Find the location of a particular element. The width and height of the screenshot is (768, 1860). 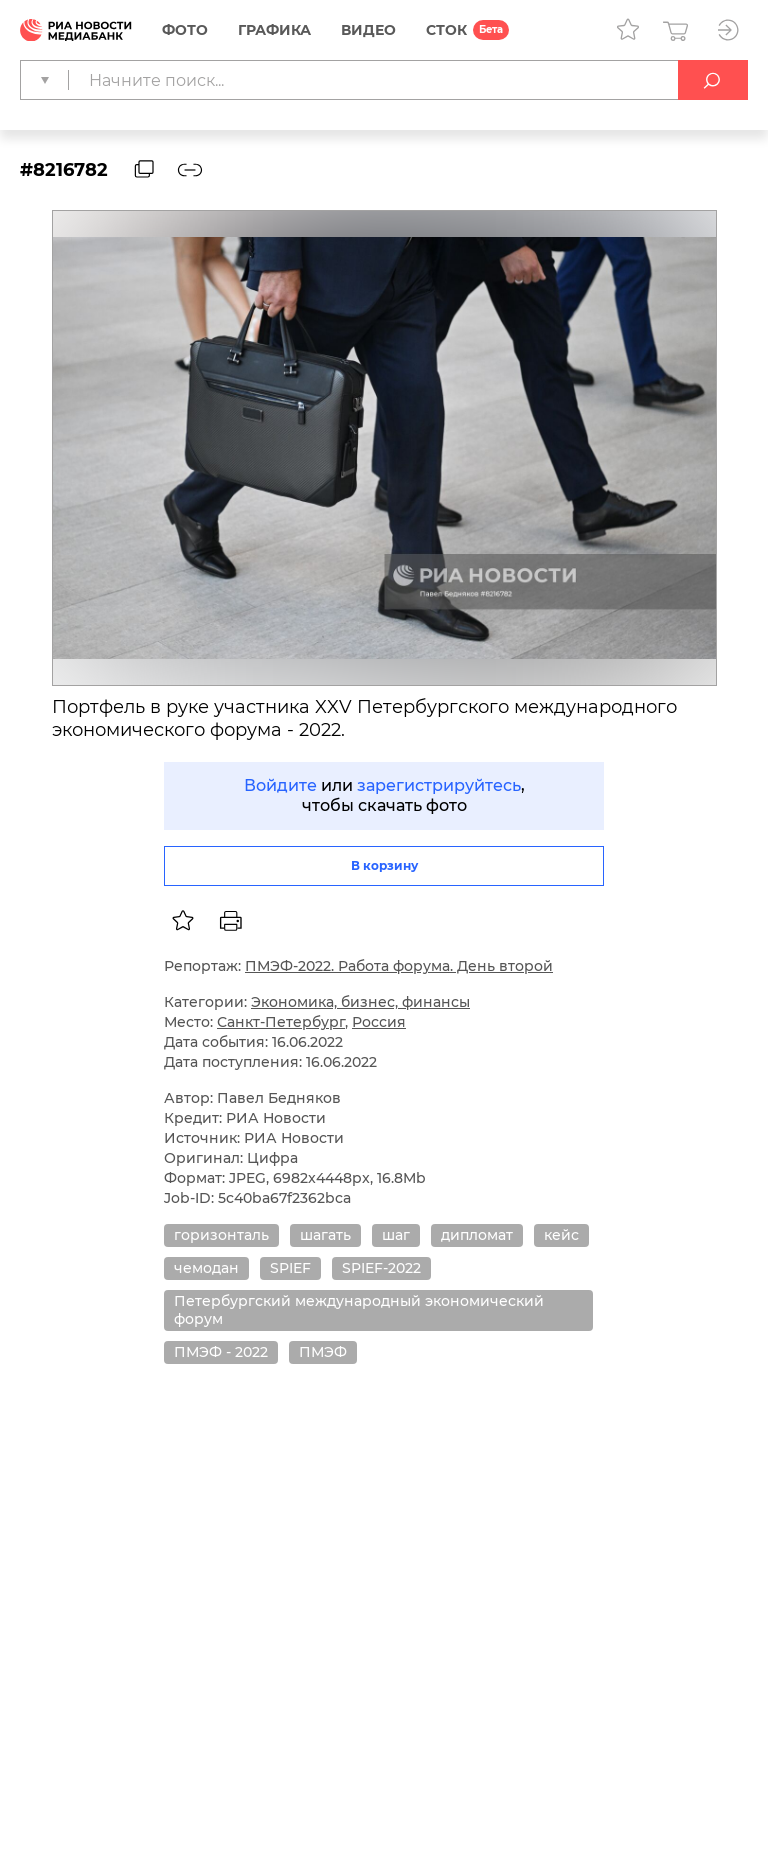

Россия is located at coordinates (379, 1022).